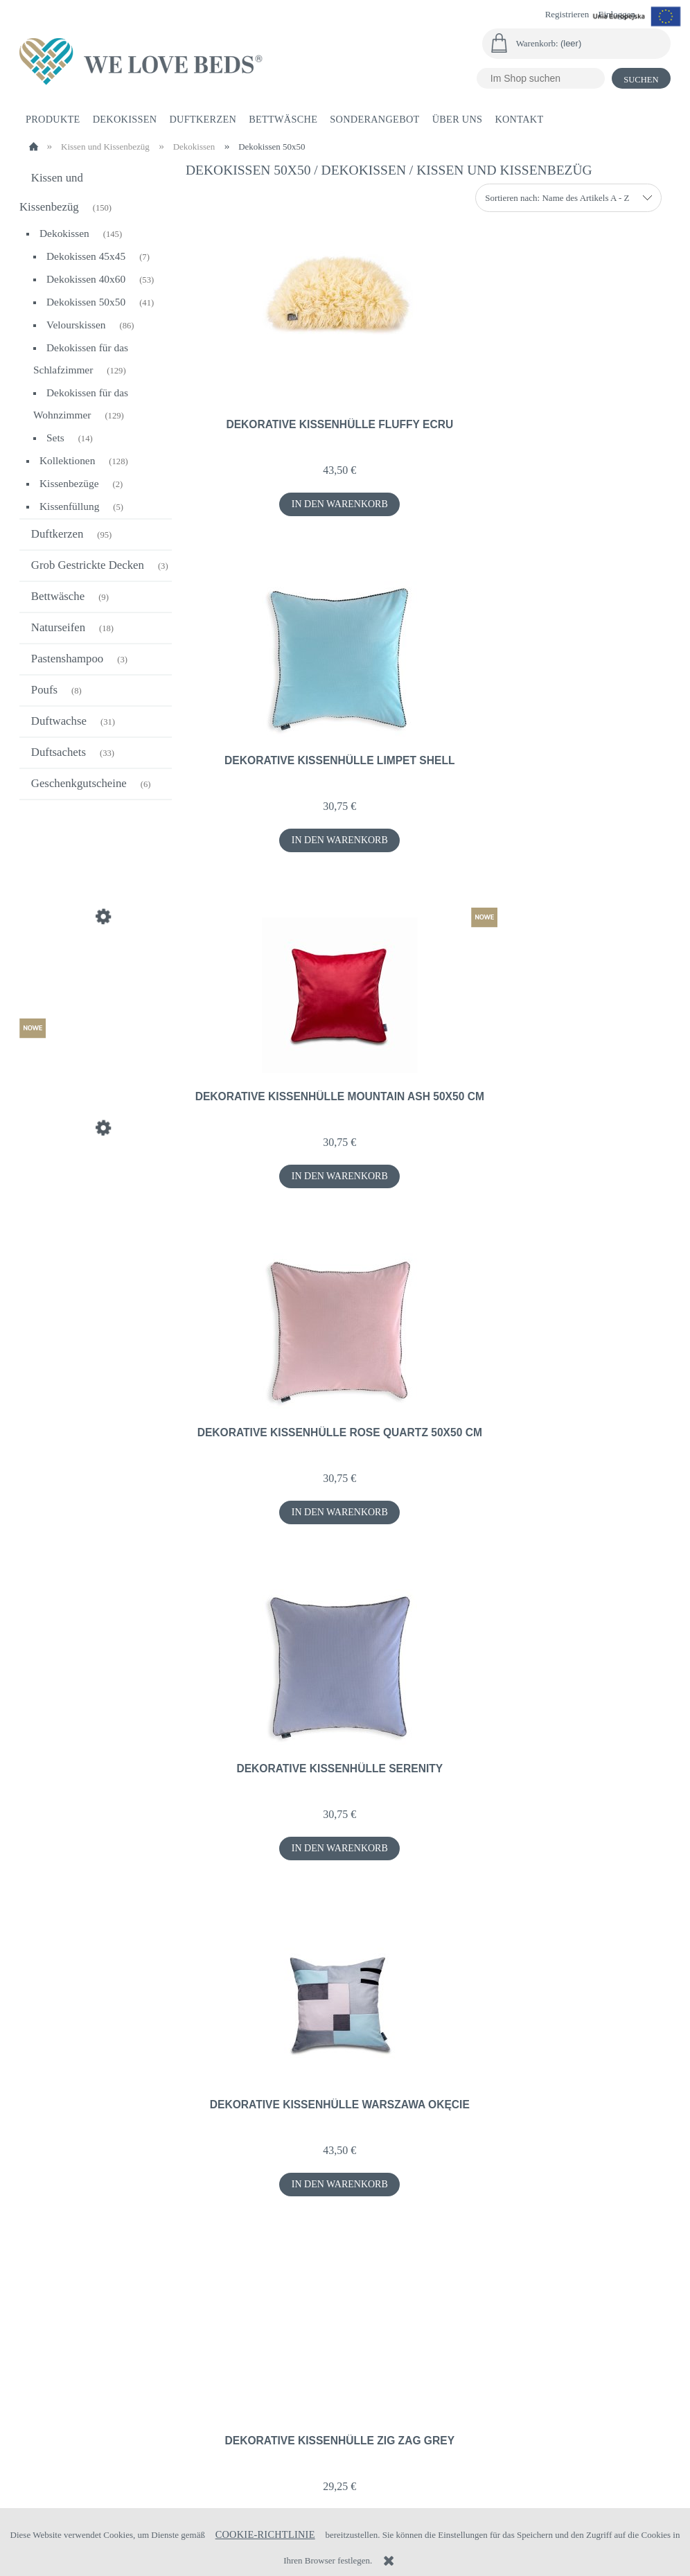 Image resolution: width=690 pixels, height=2576 pixels. Describe the element at coordinates (564, 2435) in the screenshot. I see `Kontakt` at that location.